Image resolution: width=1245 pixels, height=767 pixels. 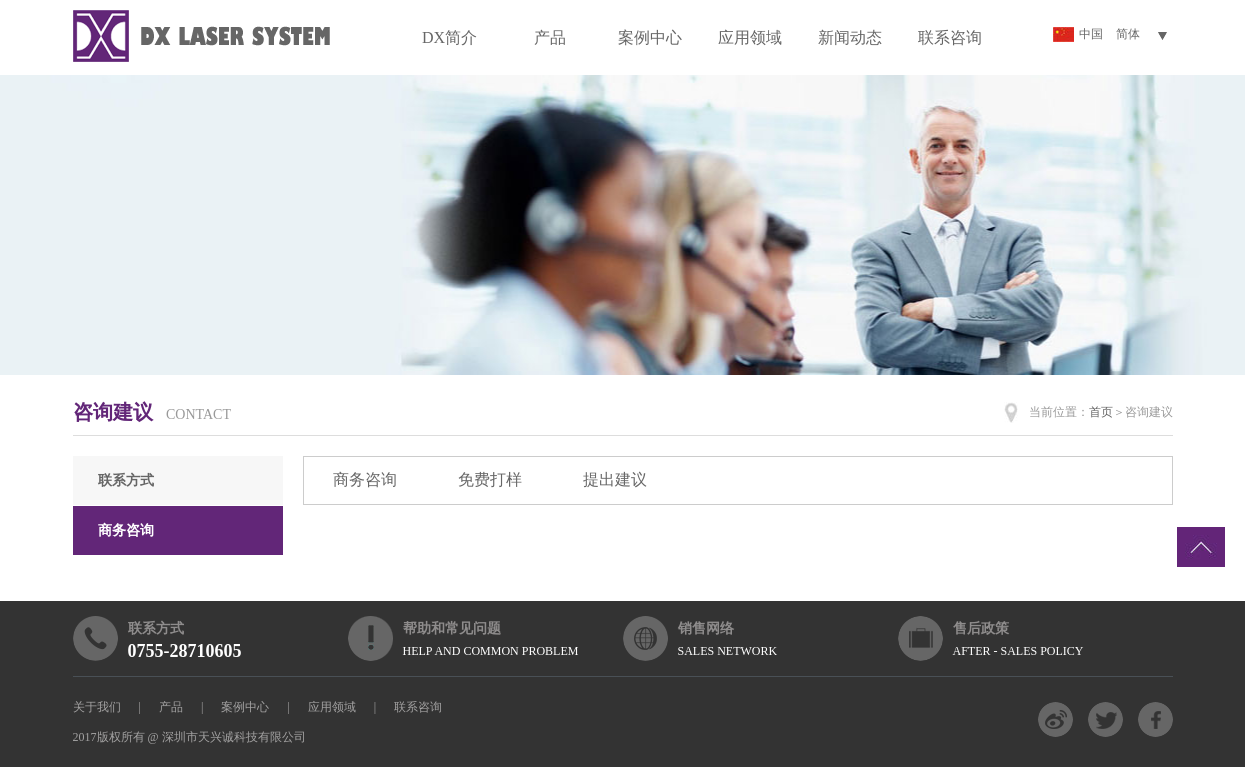 I want to click on 关于我们, so click(x=97, y=707).